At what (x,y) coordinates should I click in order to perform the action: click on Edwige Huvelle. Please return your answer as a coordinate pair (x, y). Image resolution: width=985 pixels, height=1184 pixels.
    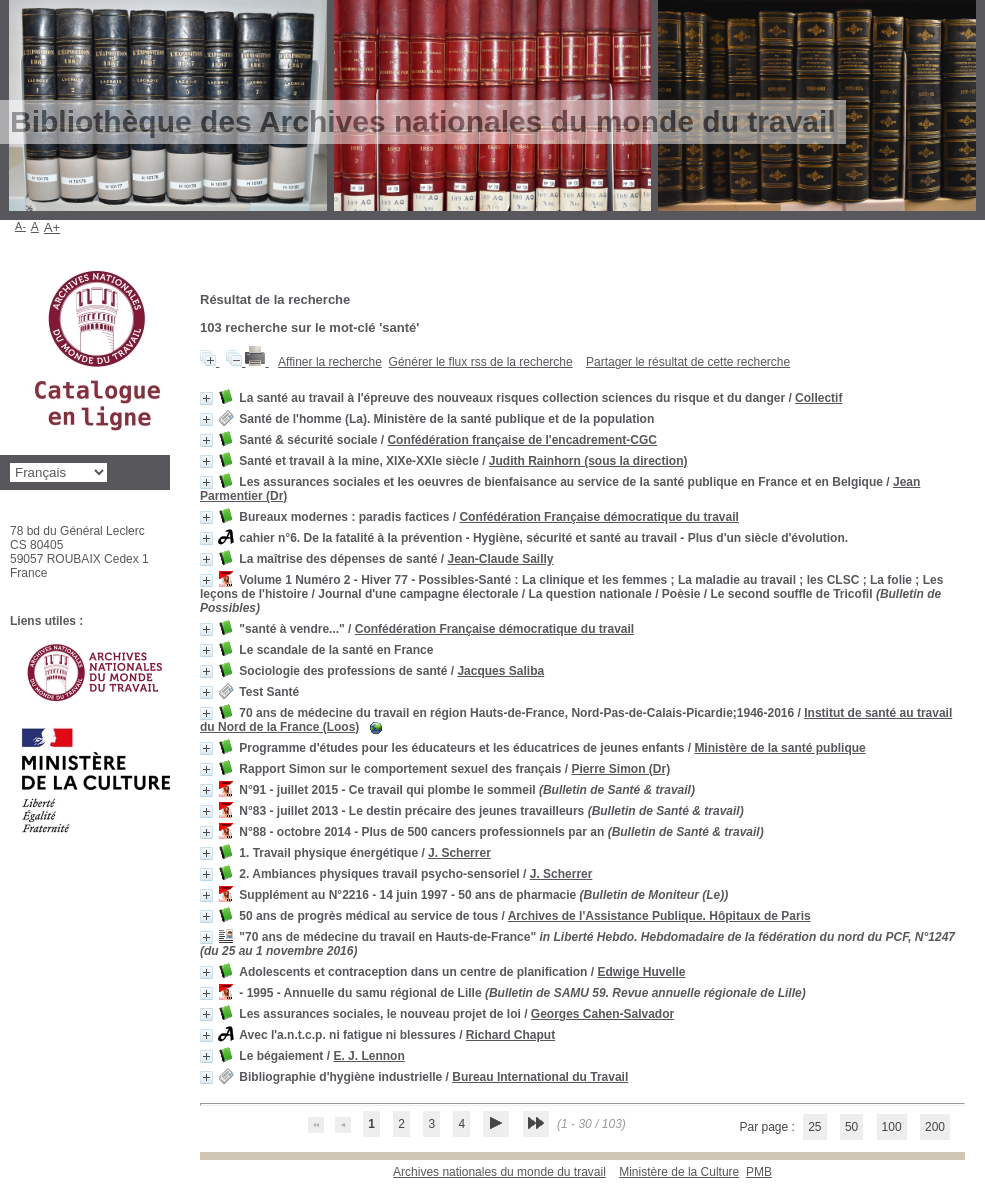
    Looking at the image, I should click on (641, 972).